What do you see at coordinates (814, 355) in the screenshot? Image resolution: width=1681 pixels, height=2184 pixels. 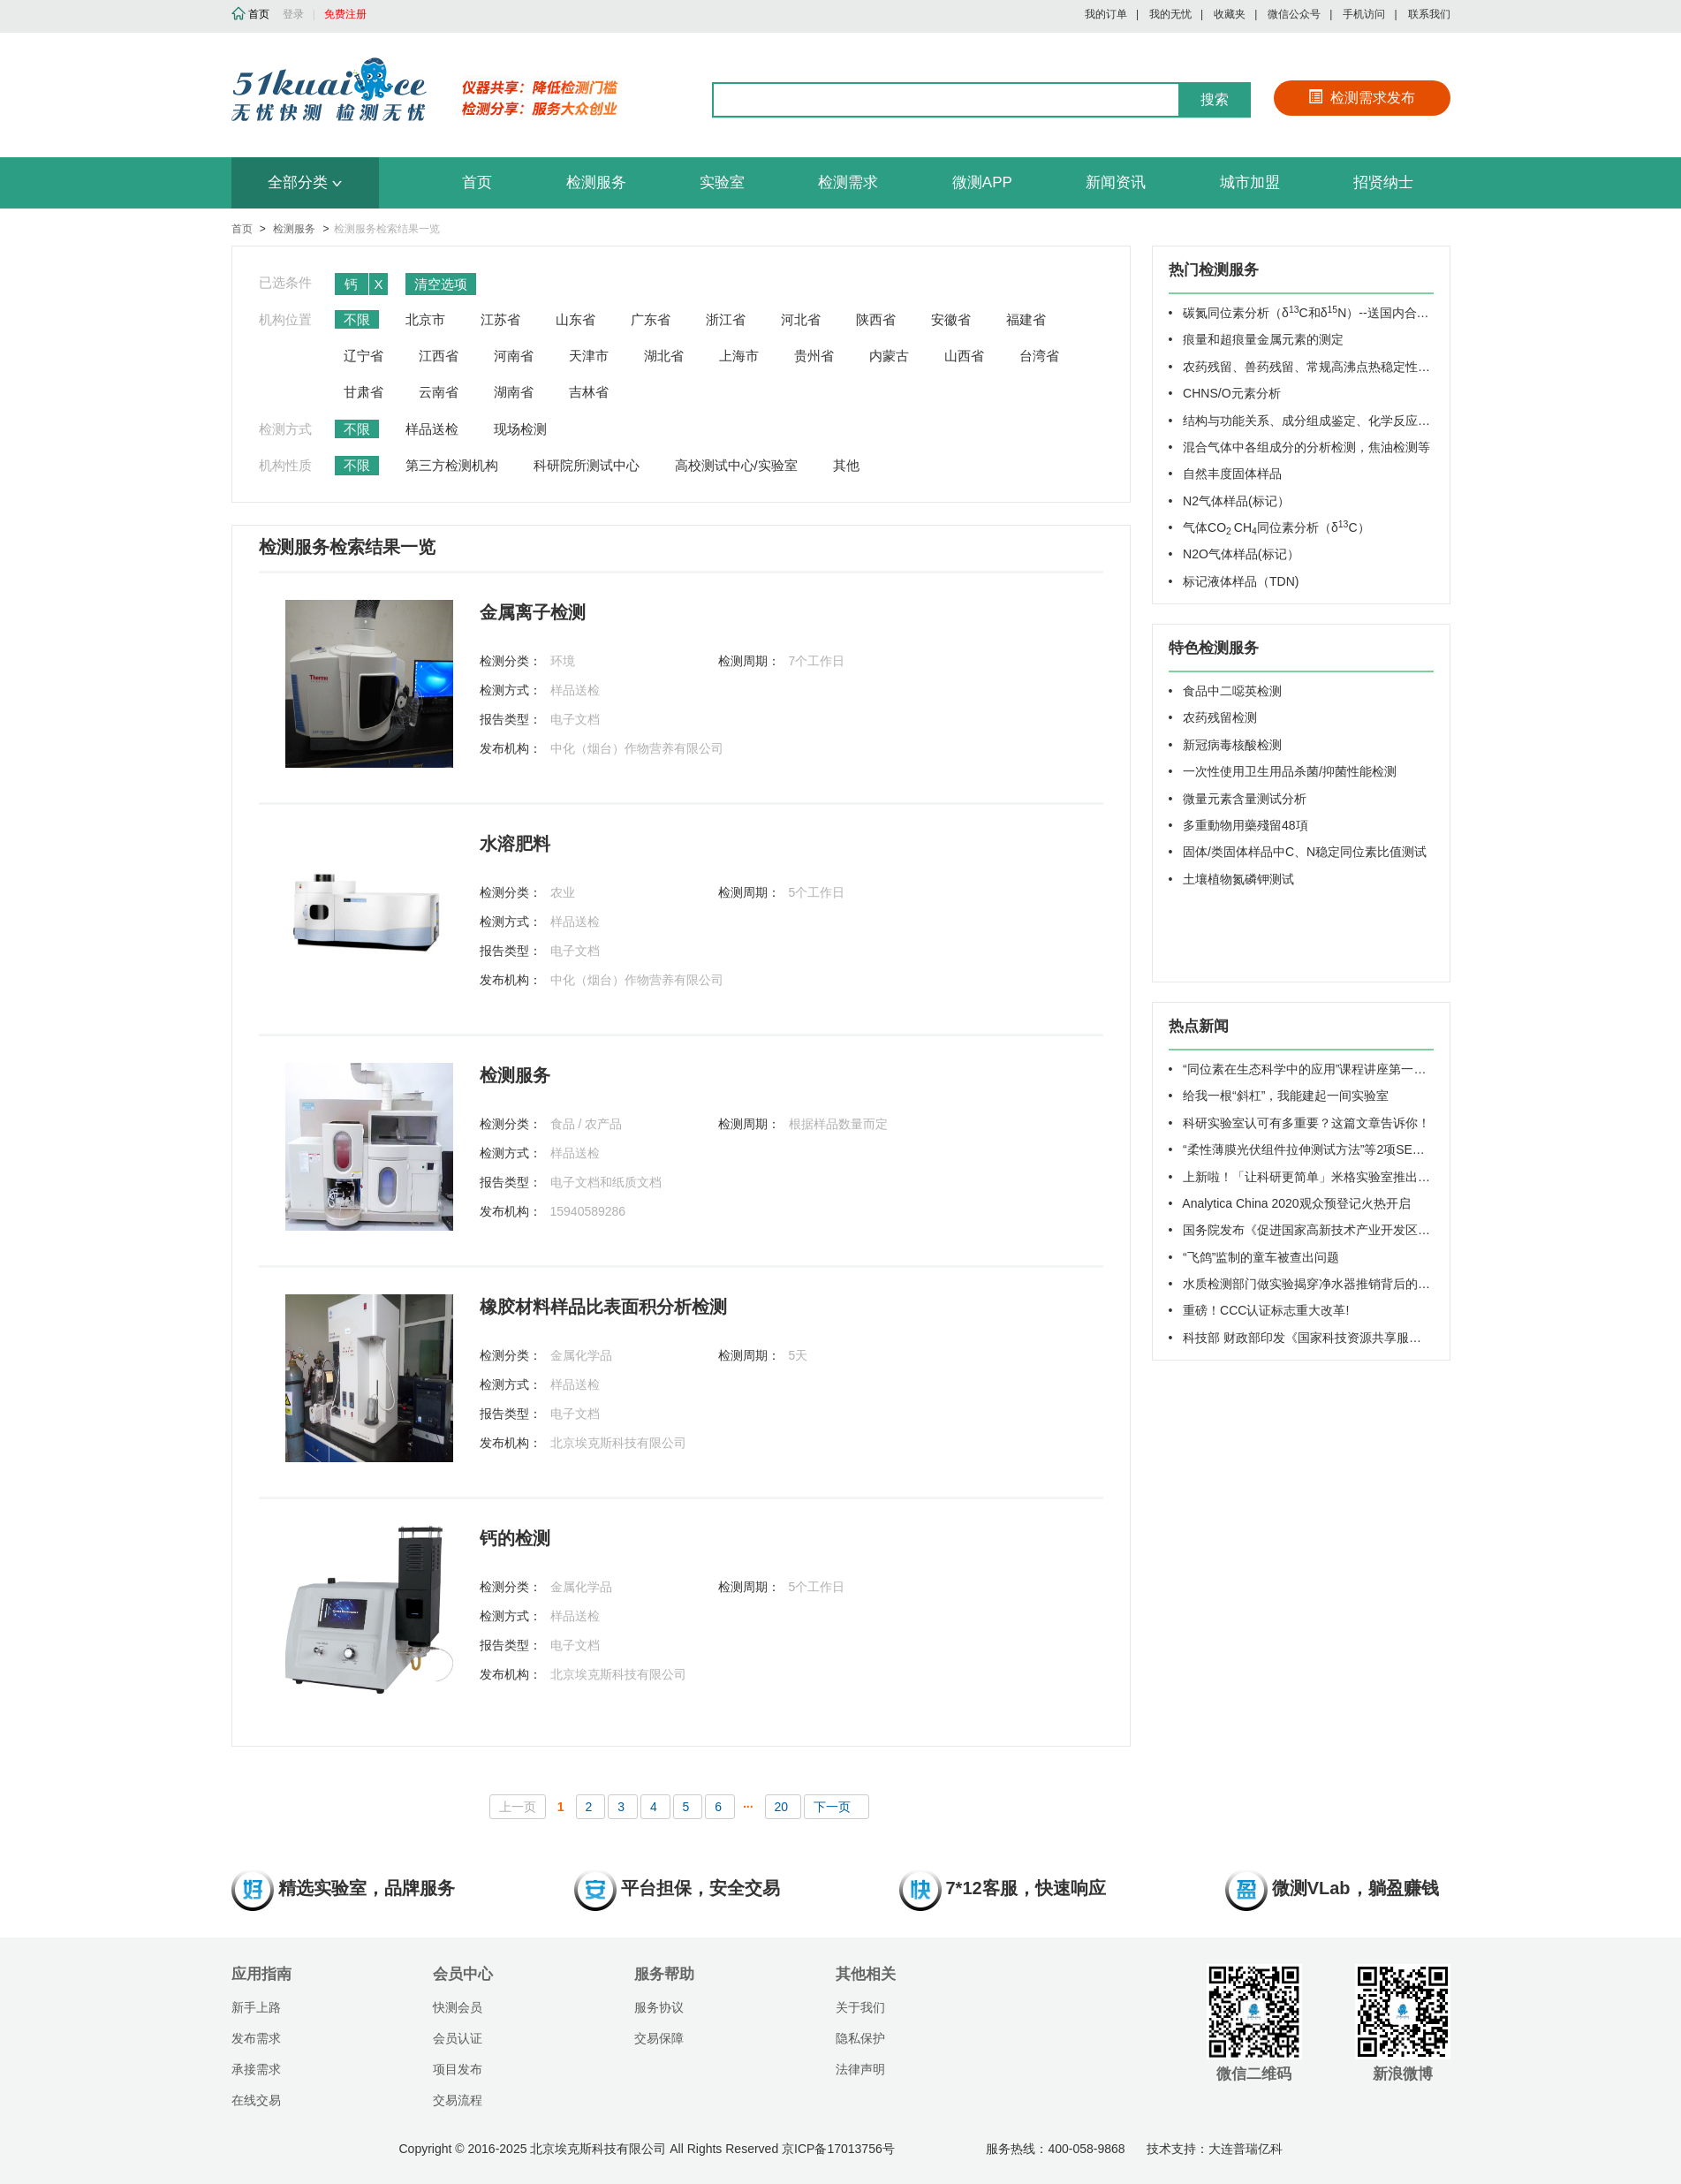 I see `贵州省` at bounding box center [814, 355].